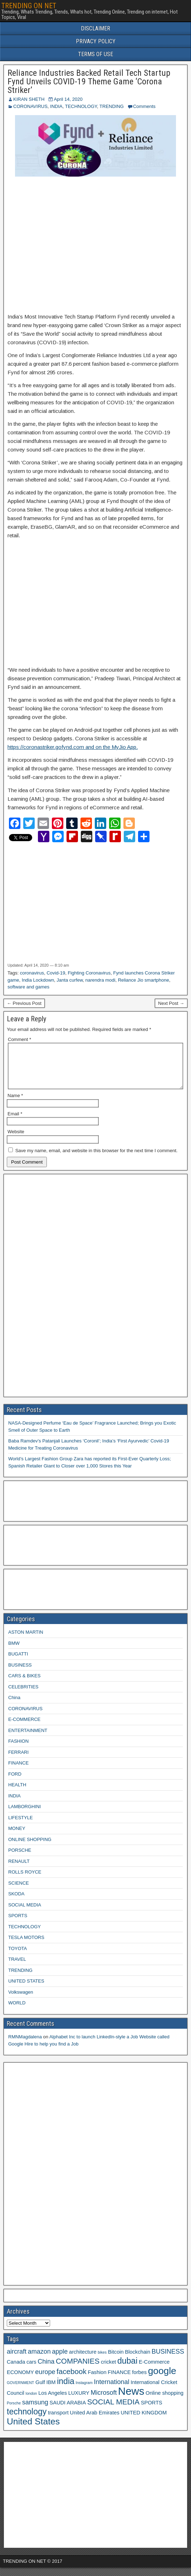  I want to click on Next Post →, so click(171, 1003).